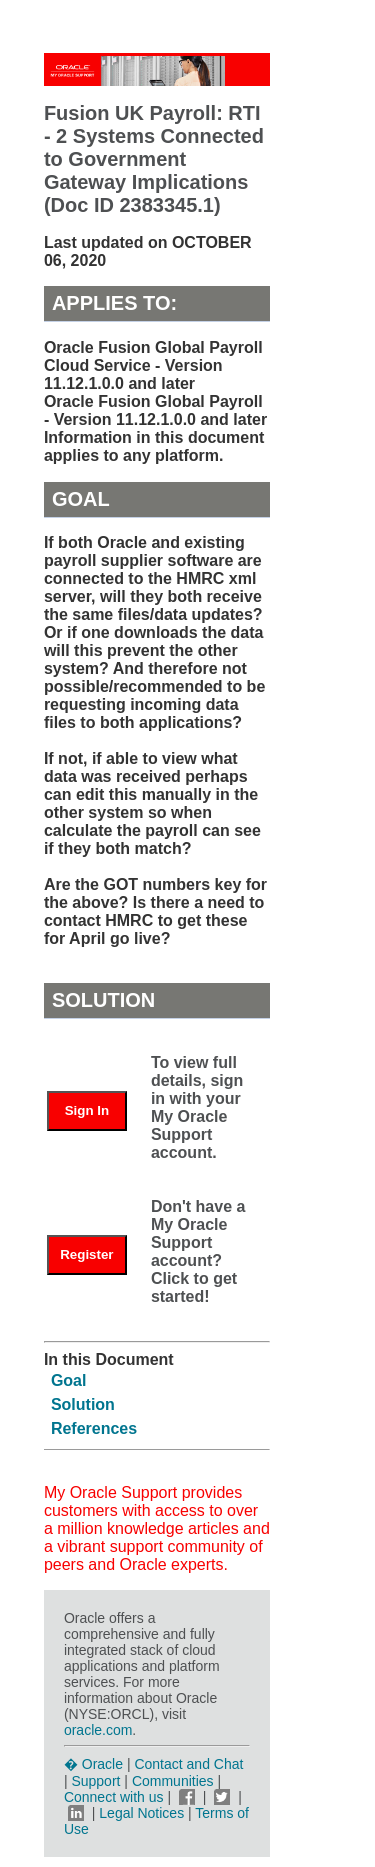 The height and width of the screenshot is (1867, 375). Describe the element at coordinates (83, 1404) in the screenshot. I see `Solution` at that location.